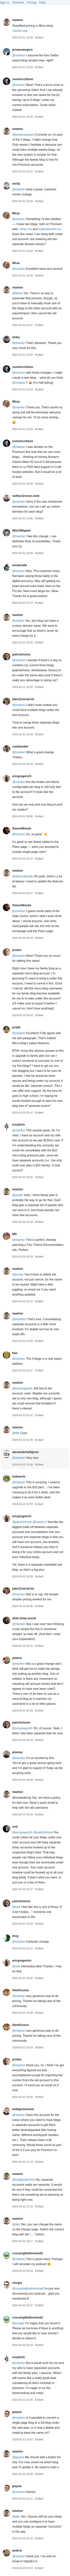  What do you see at coordinates (16, 183) in the screenshot?
I see `ner3y` at bounding box center [16, 183].